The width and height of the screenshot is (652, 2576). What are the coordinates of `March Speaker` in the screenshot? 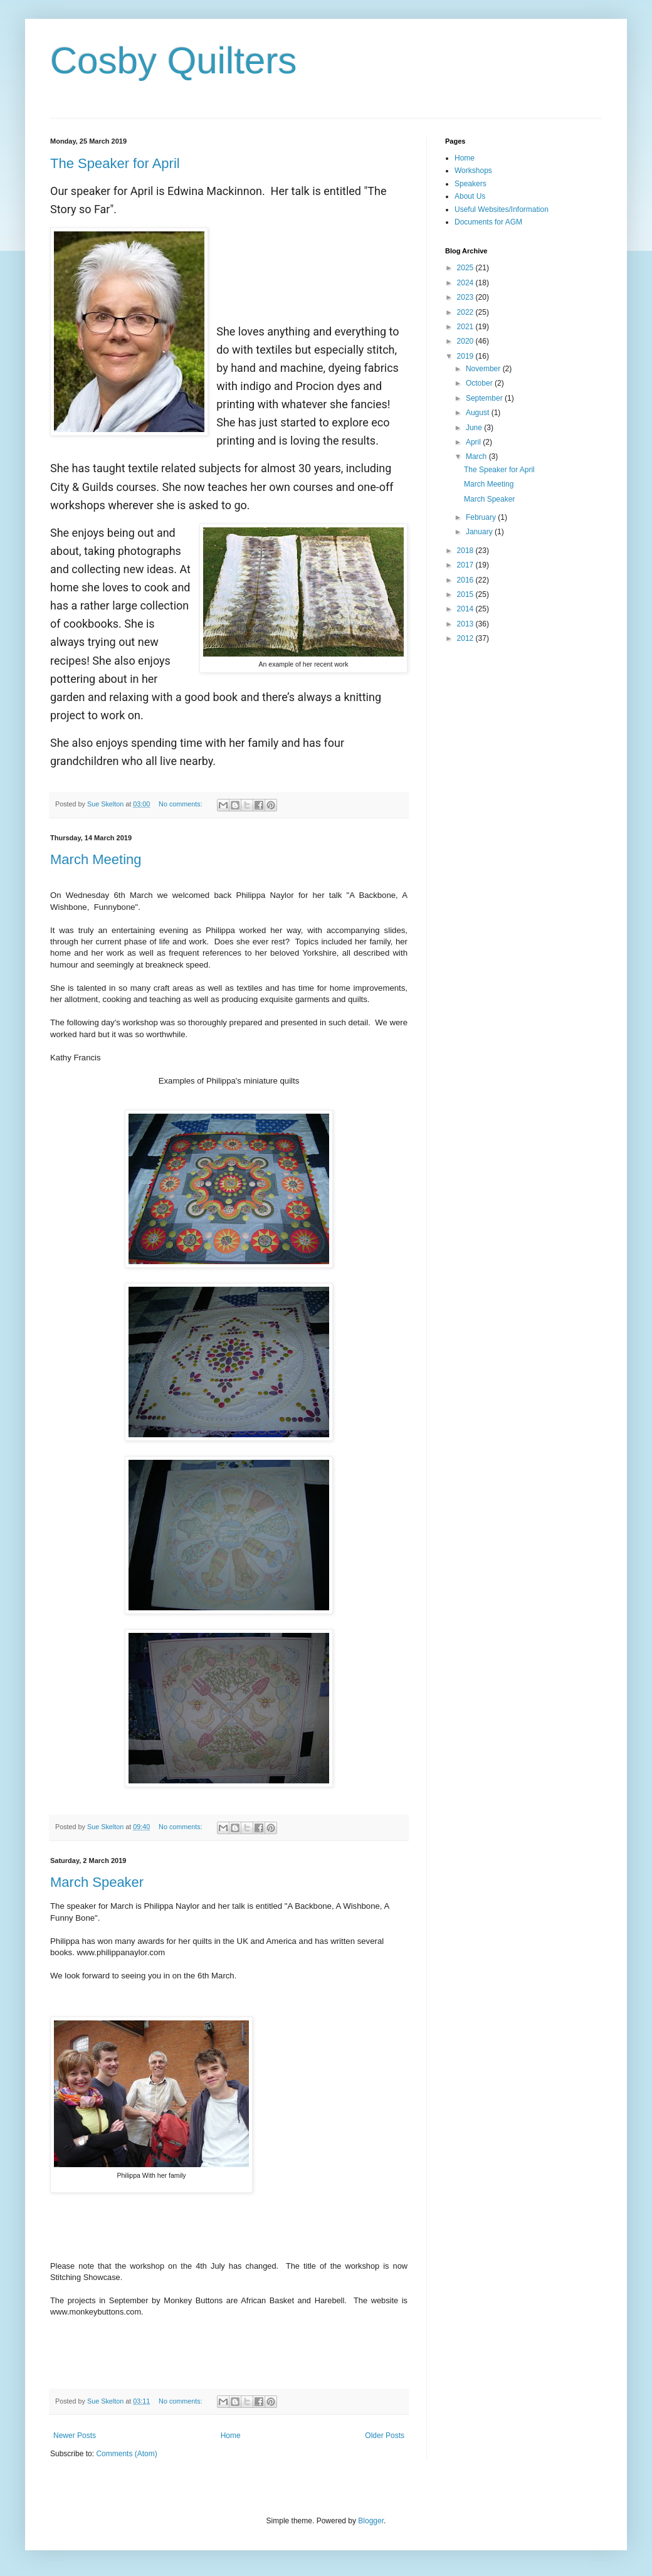 It's located at (97, 1882).